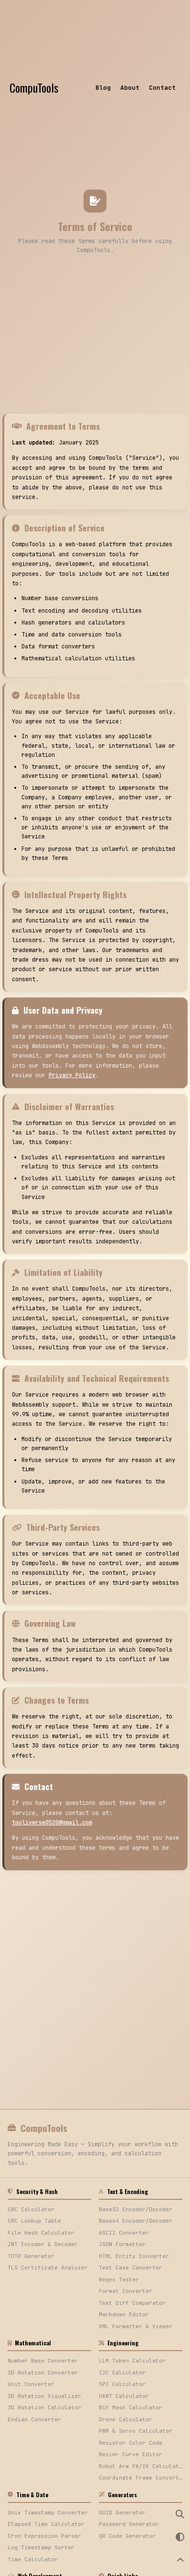  Describe the element at coordinates (41, 2232) in the screenshot. I see `File Hash Calculator` at that location.